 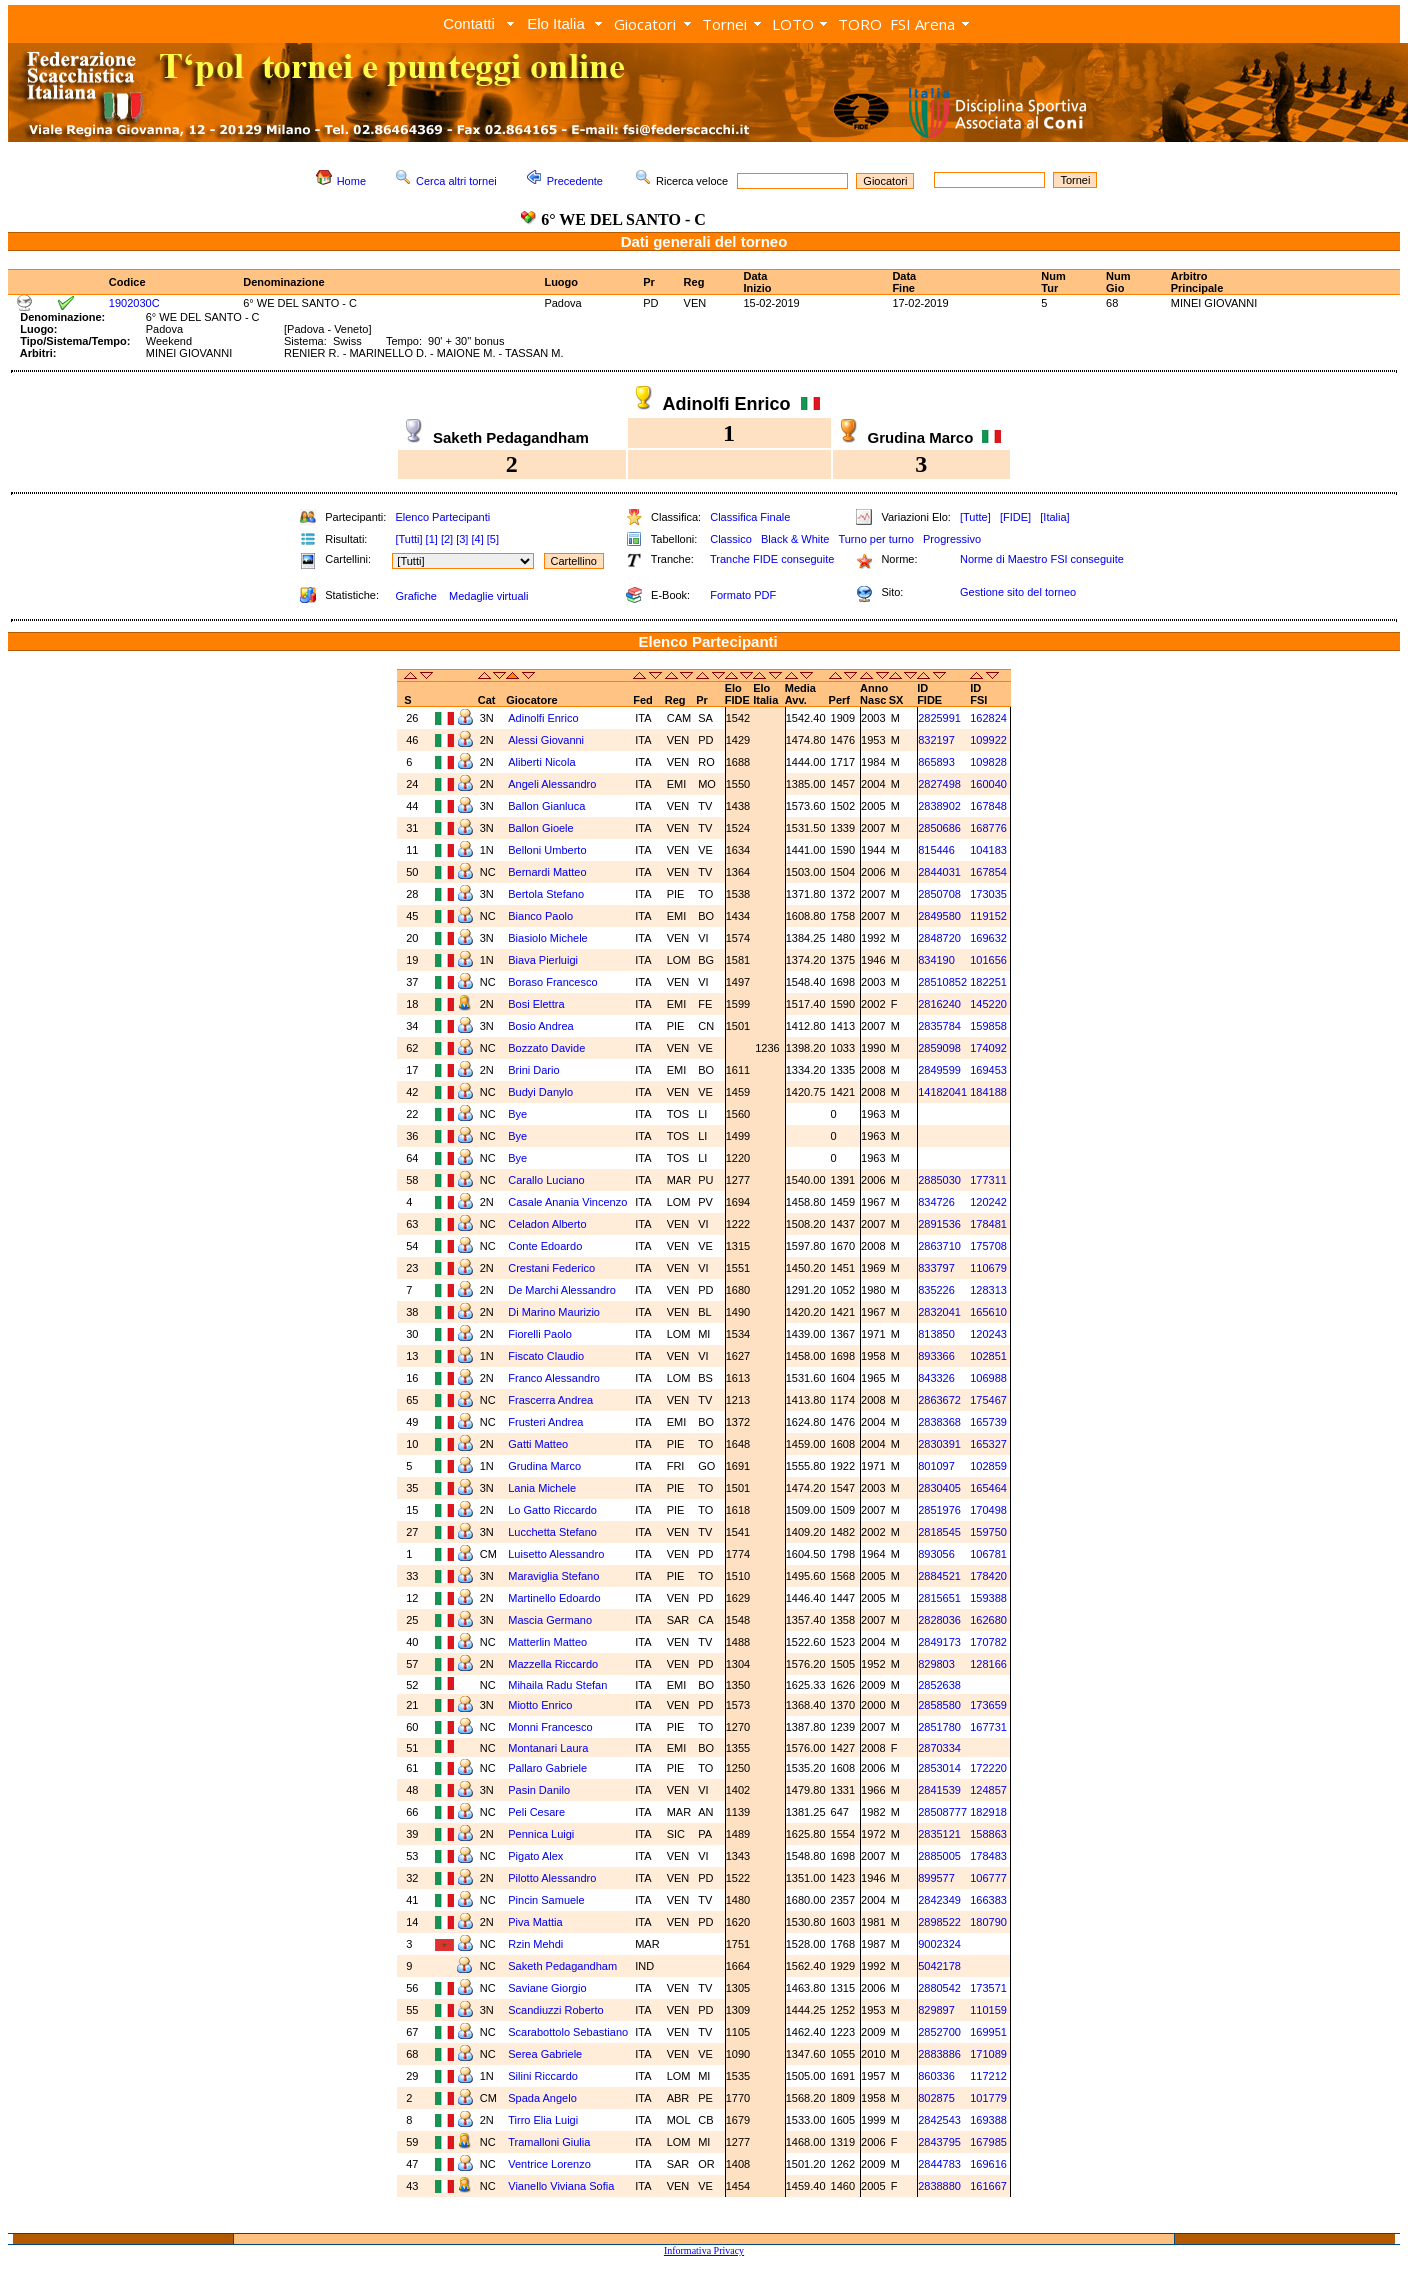 What do you see at coordinates (546, 806) in the screenshot?
I see `Ballon Gianluca` at bounding box center [546, 806].